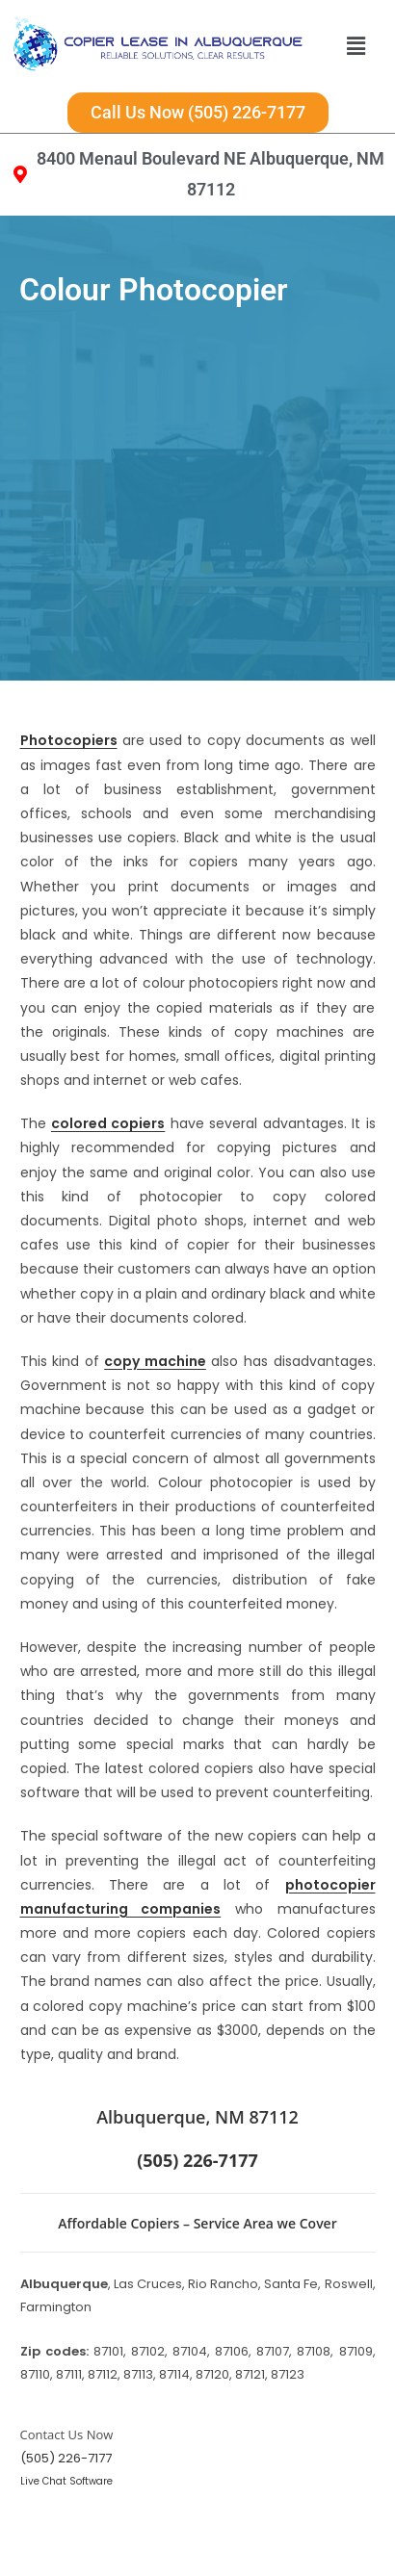 The image size is (395, 2576). What do you see at coordinates (108, 1123) in the screenshot?
I see `colored copiers` at bounding box center [108, 1123].